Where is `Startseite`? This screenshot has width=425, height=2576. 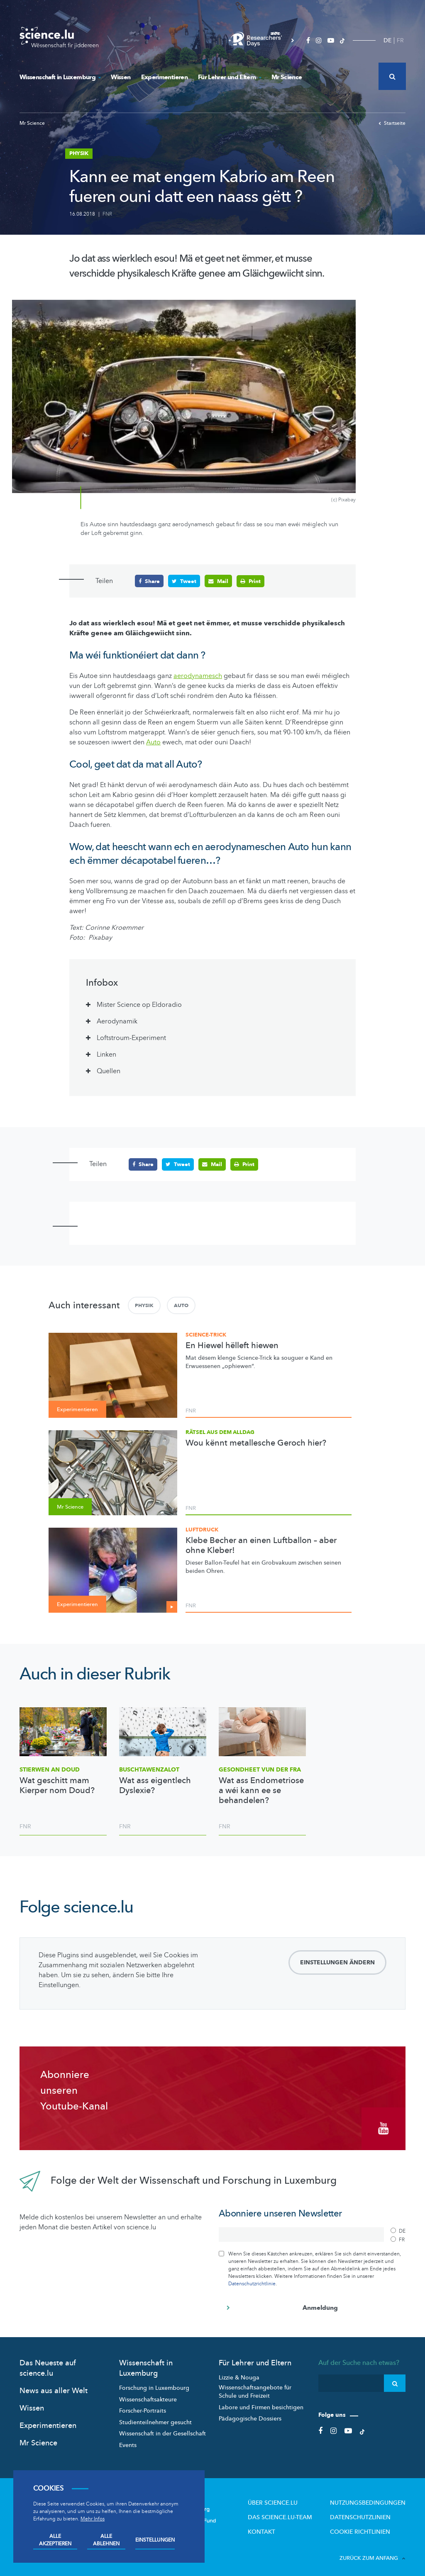
Startseite is located at coordinates (392, 123).